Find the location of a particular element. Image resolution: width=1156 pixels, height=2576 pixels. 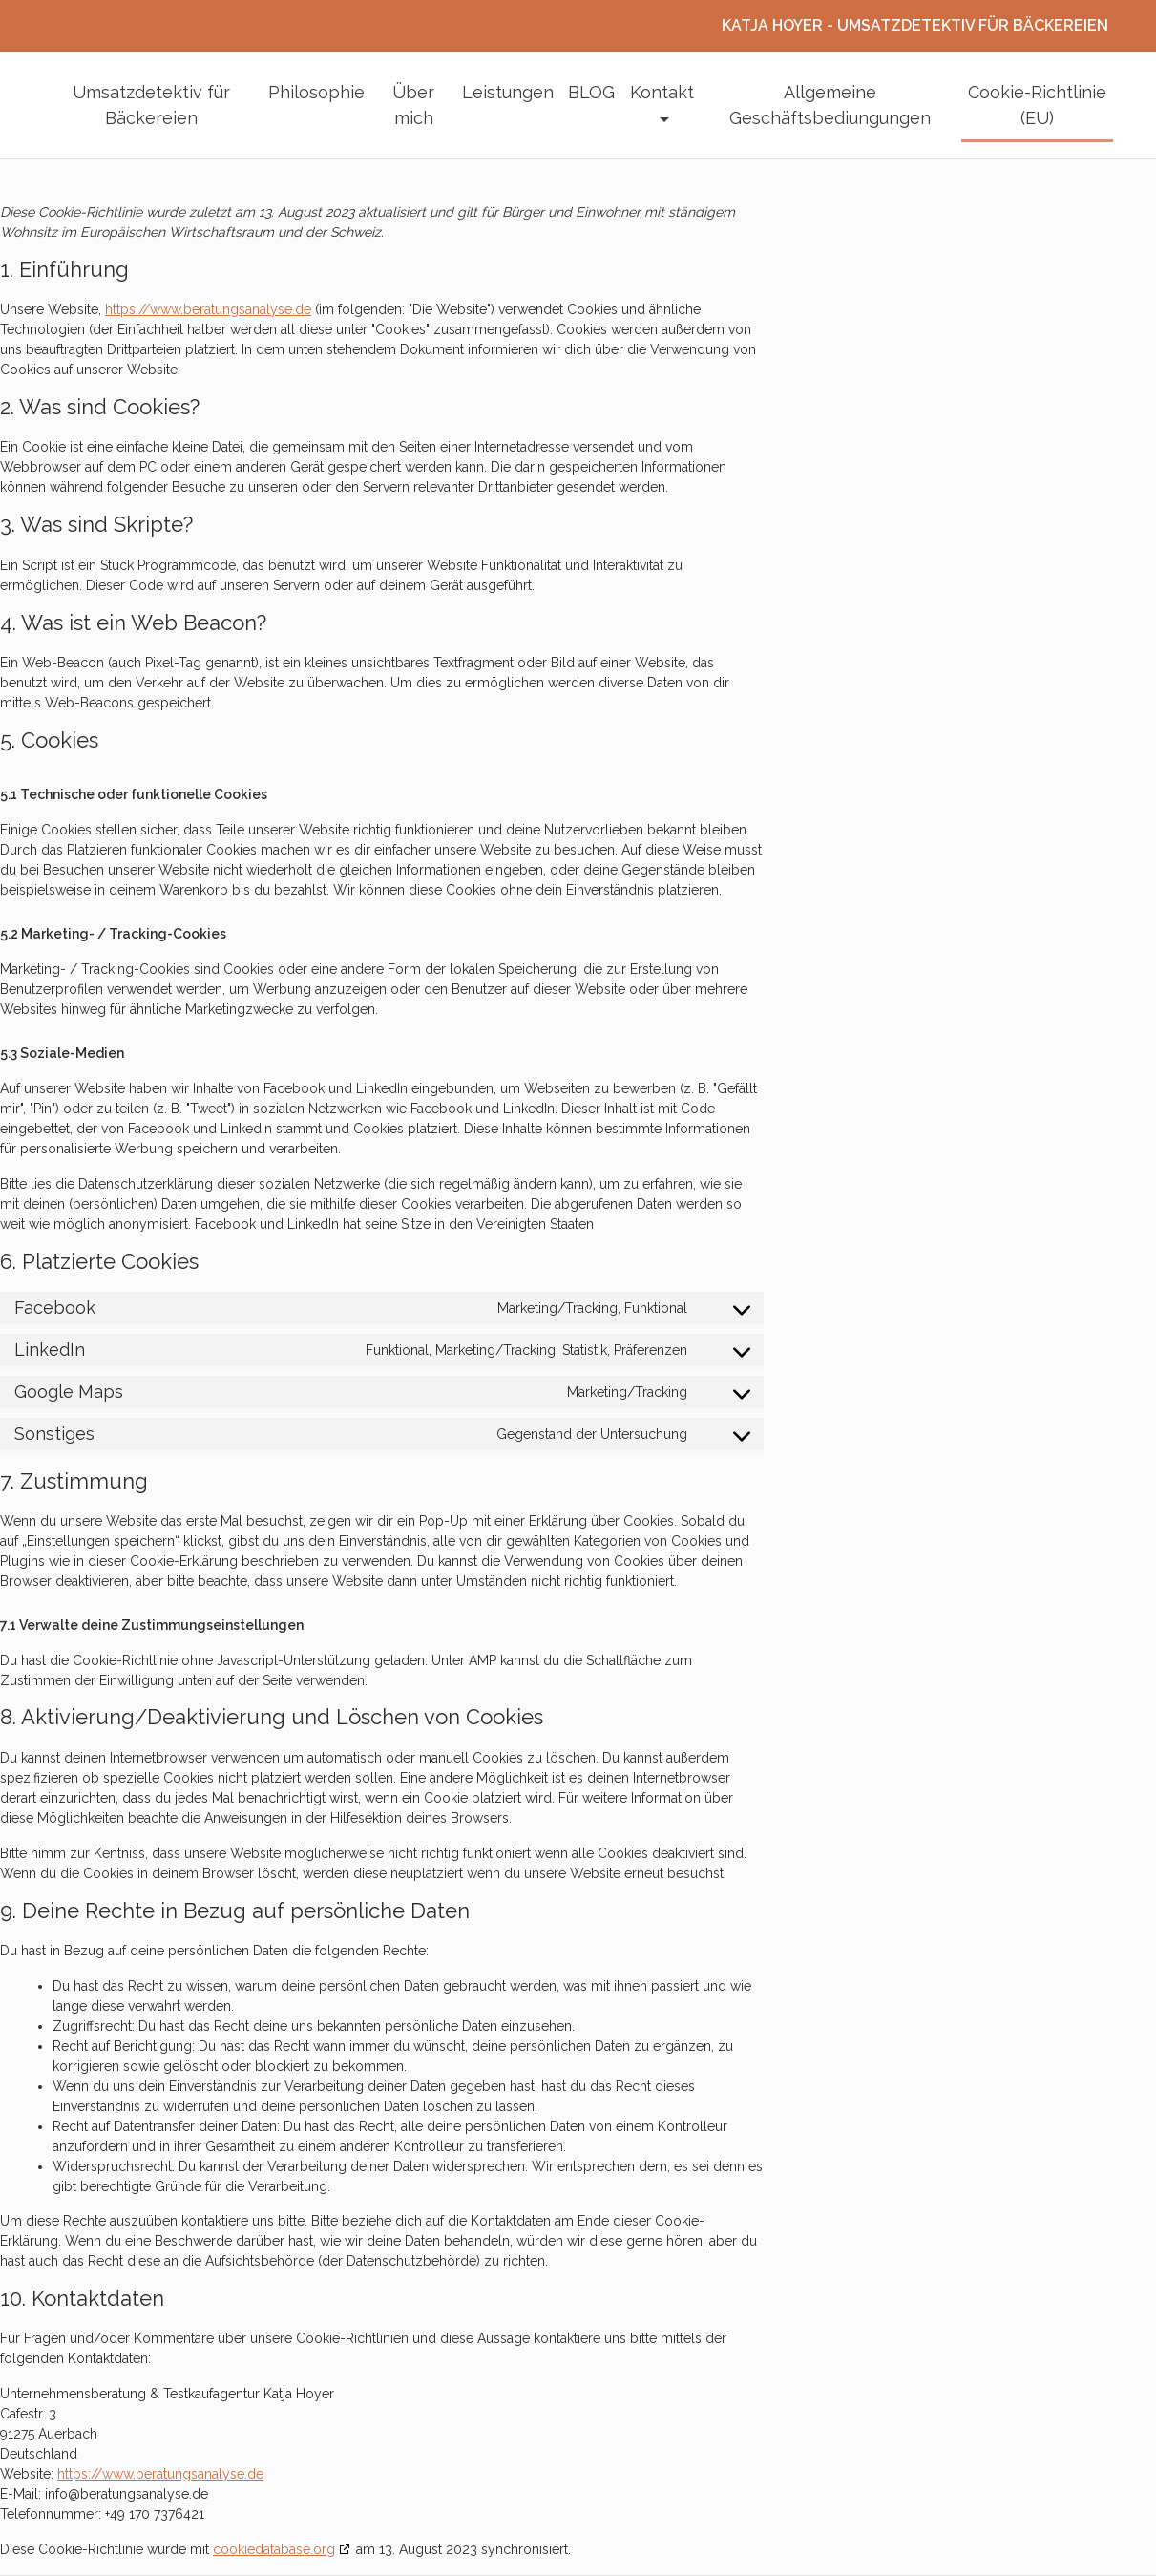

Allgemeine Geschäftsbediungungen is located at coordinates (830, 105).